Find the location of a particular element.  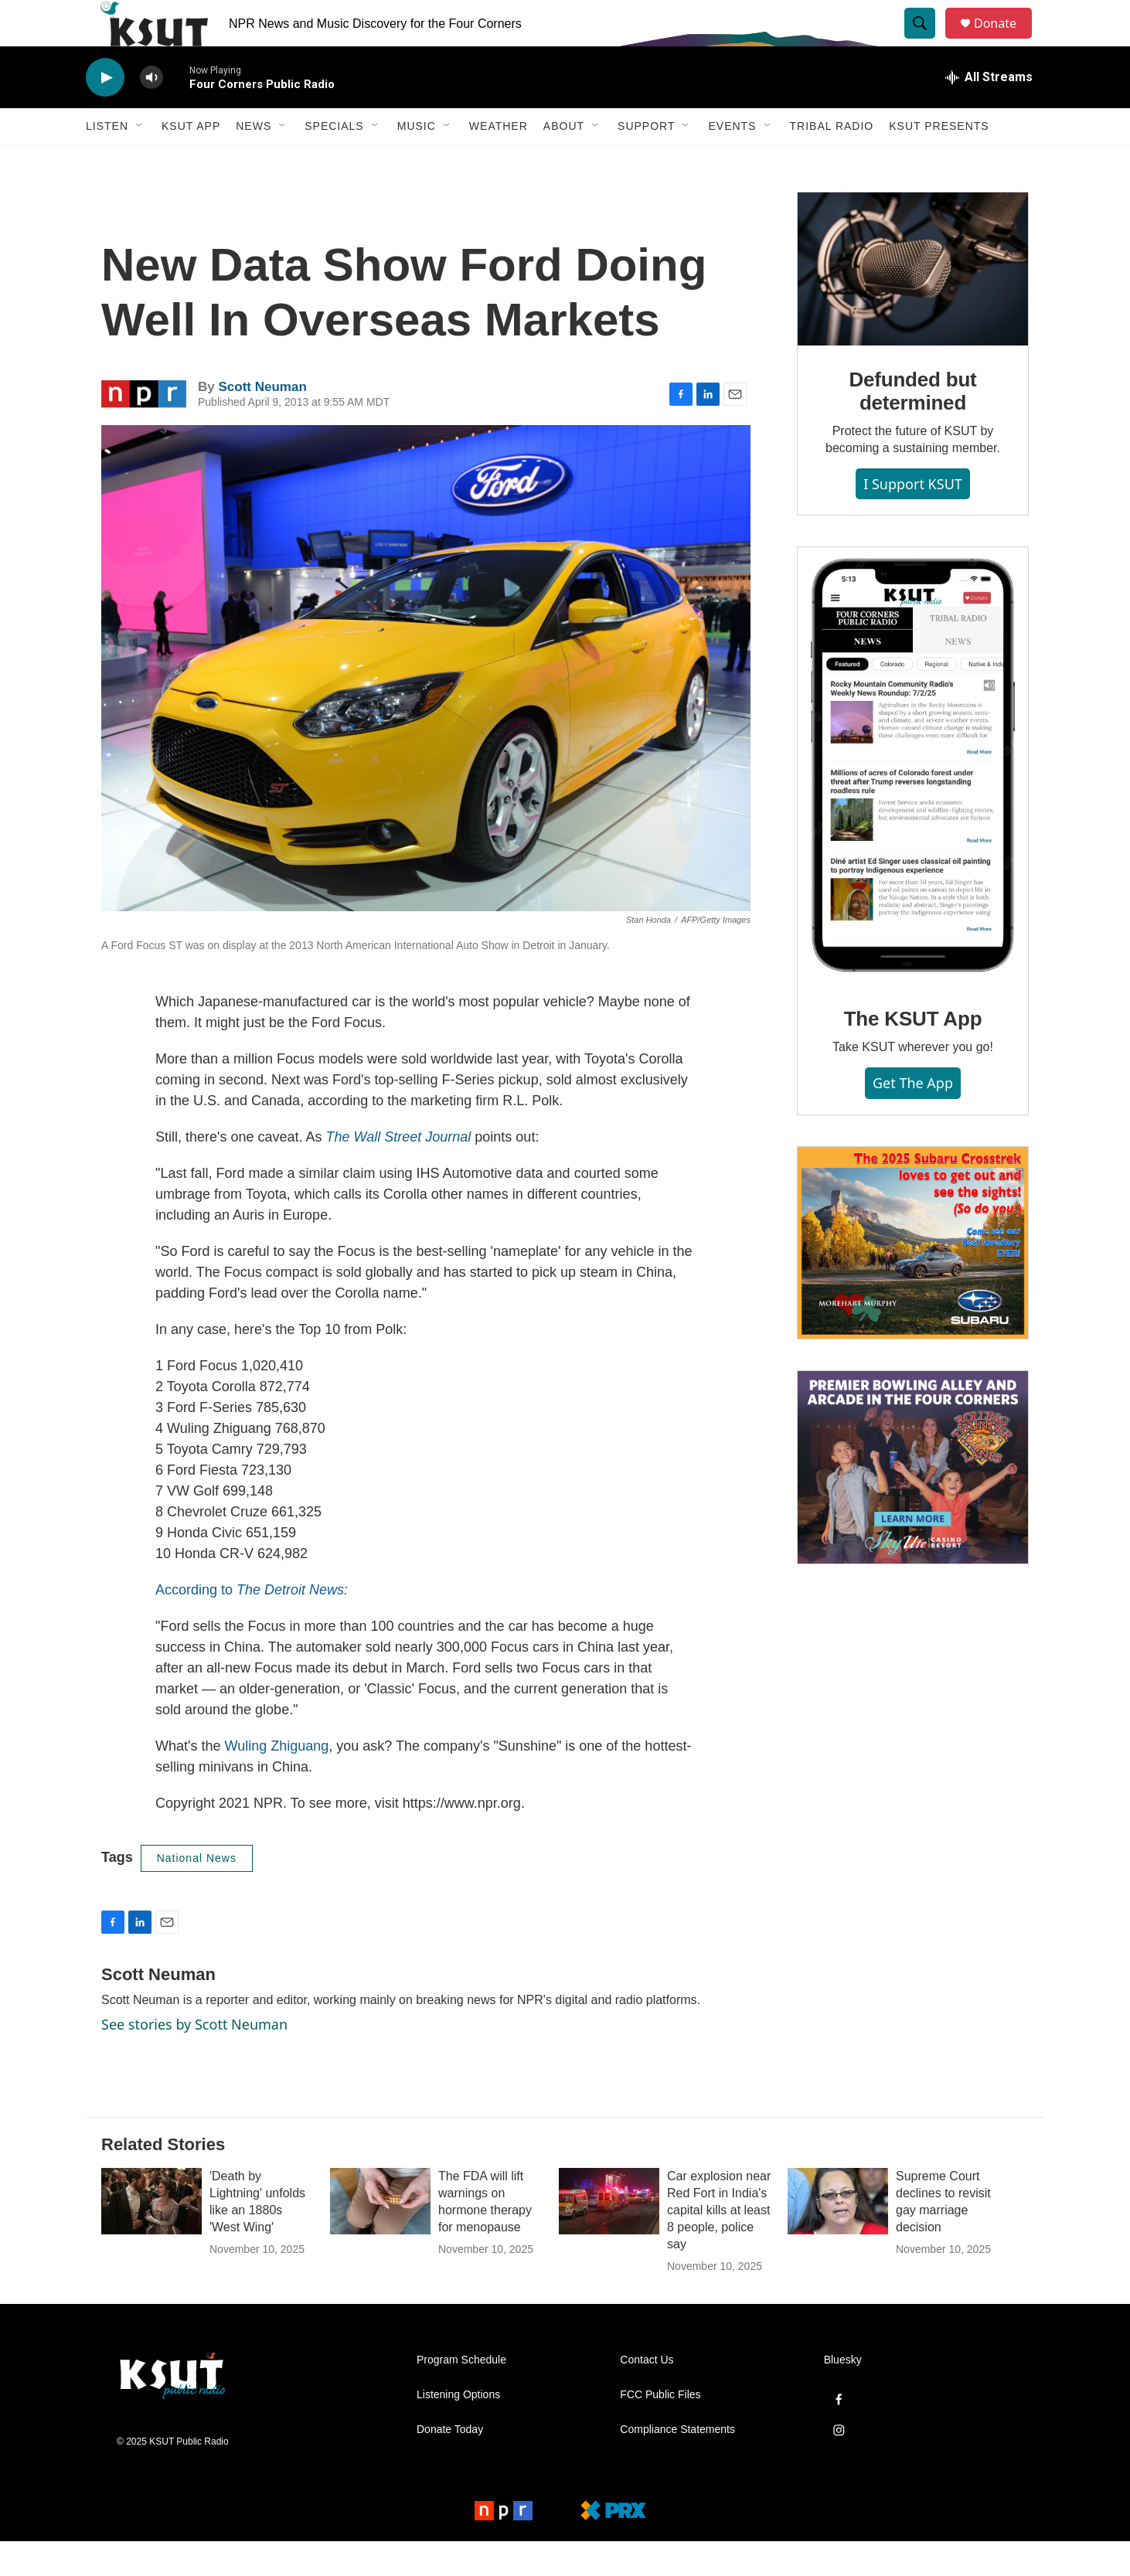

Get the App is located at coordinates (913, 1117).